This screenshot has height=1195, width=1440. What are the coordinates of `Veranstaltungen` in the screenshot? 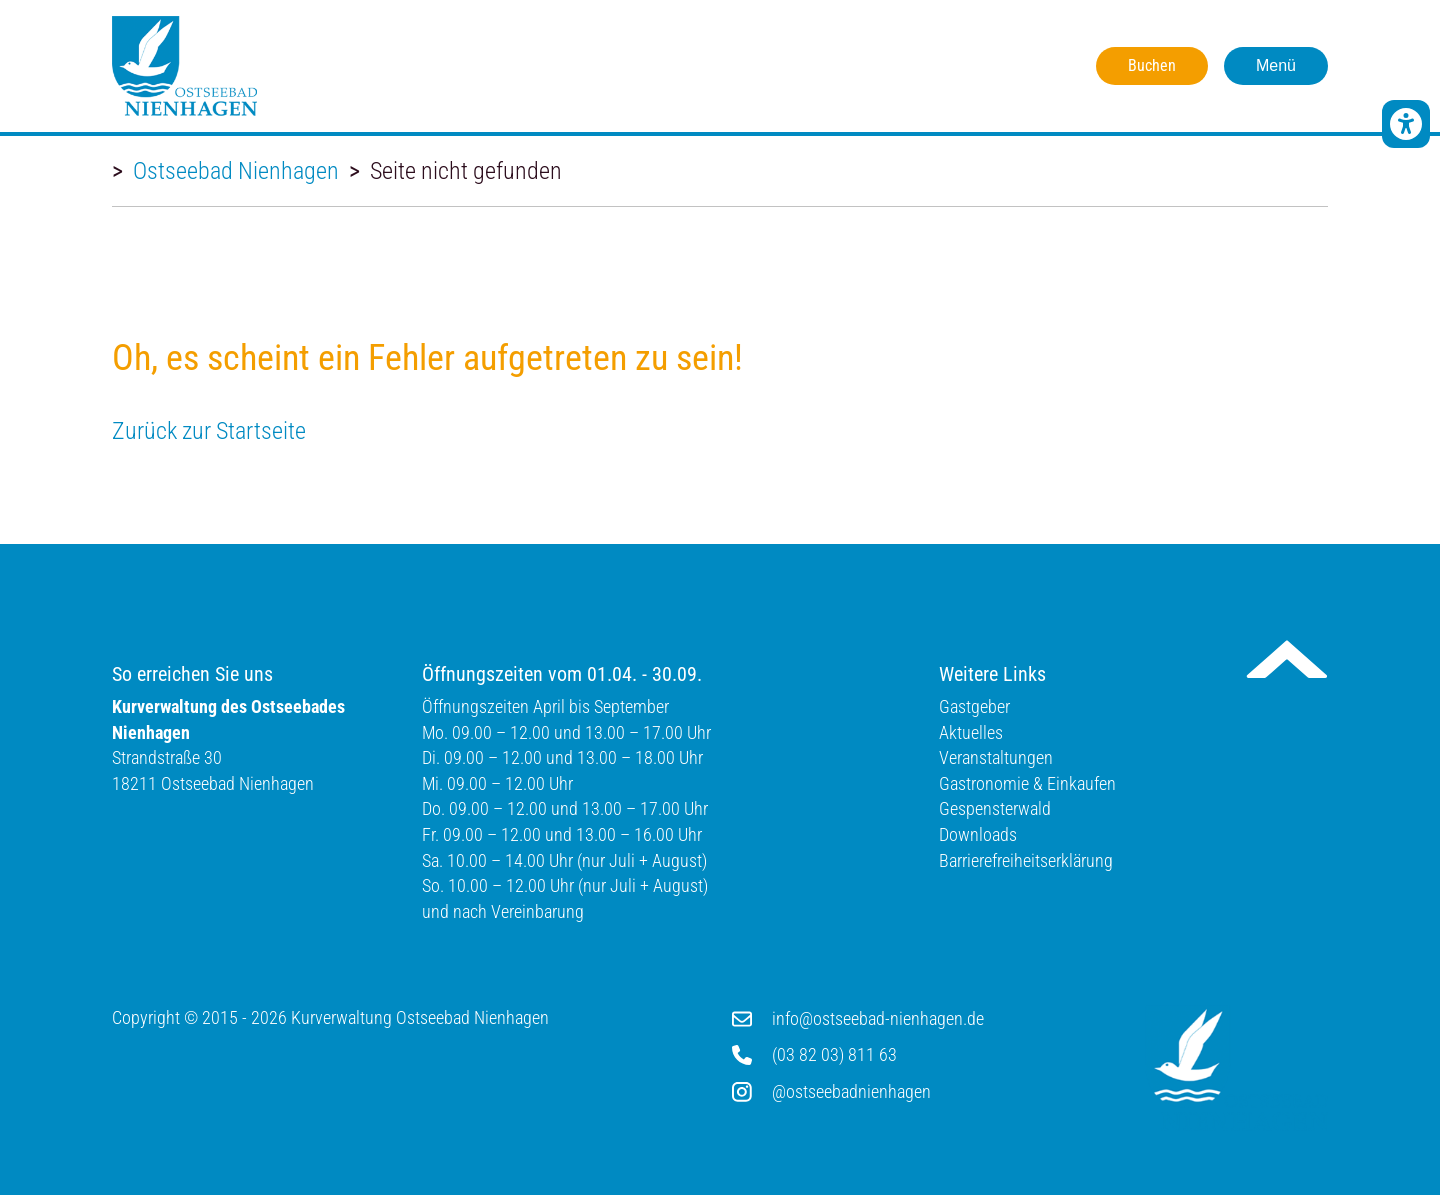 It's located at (996, 757).